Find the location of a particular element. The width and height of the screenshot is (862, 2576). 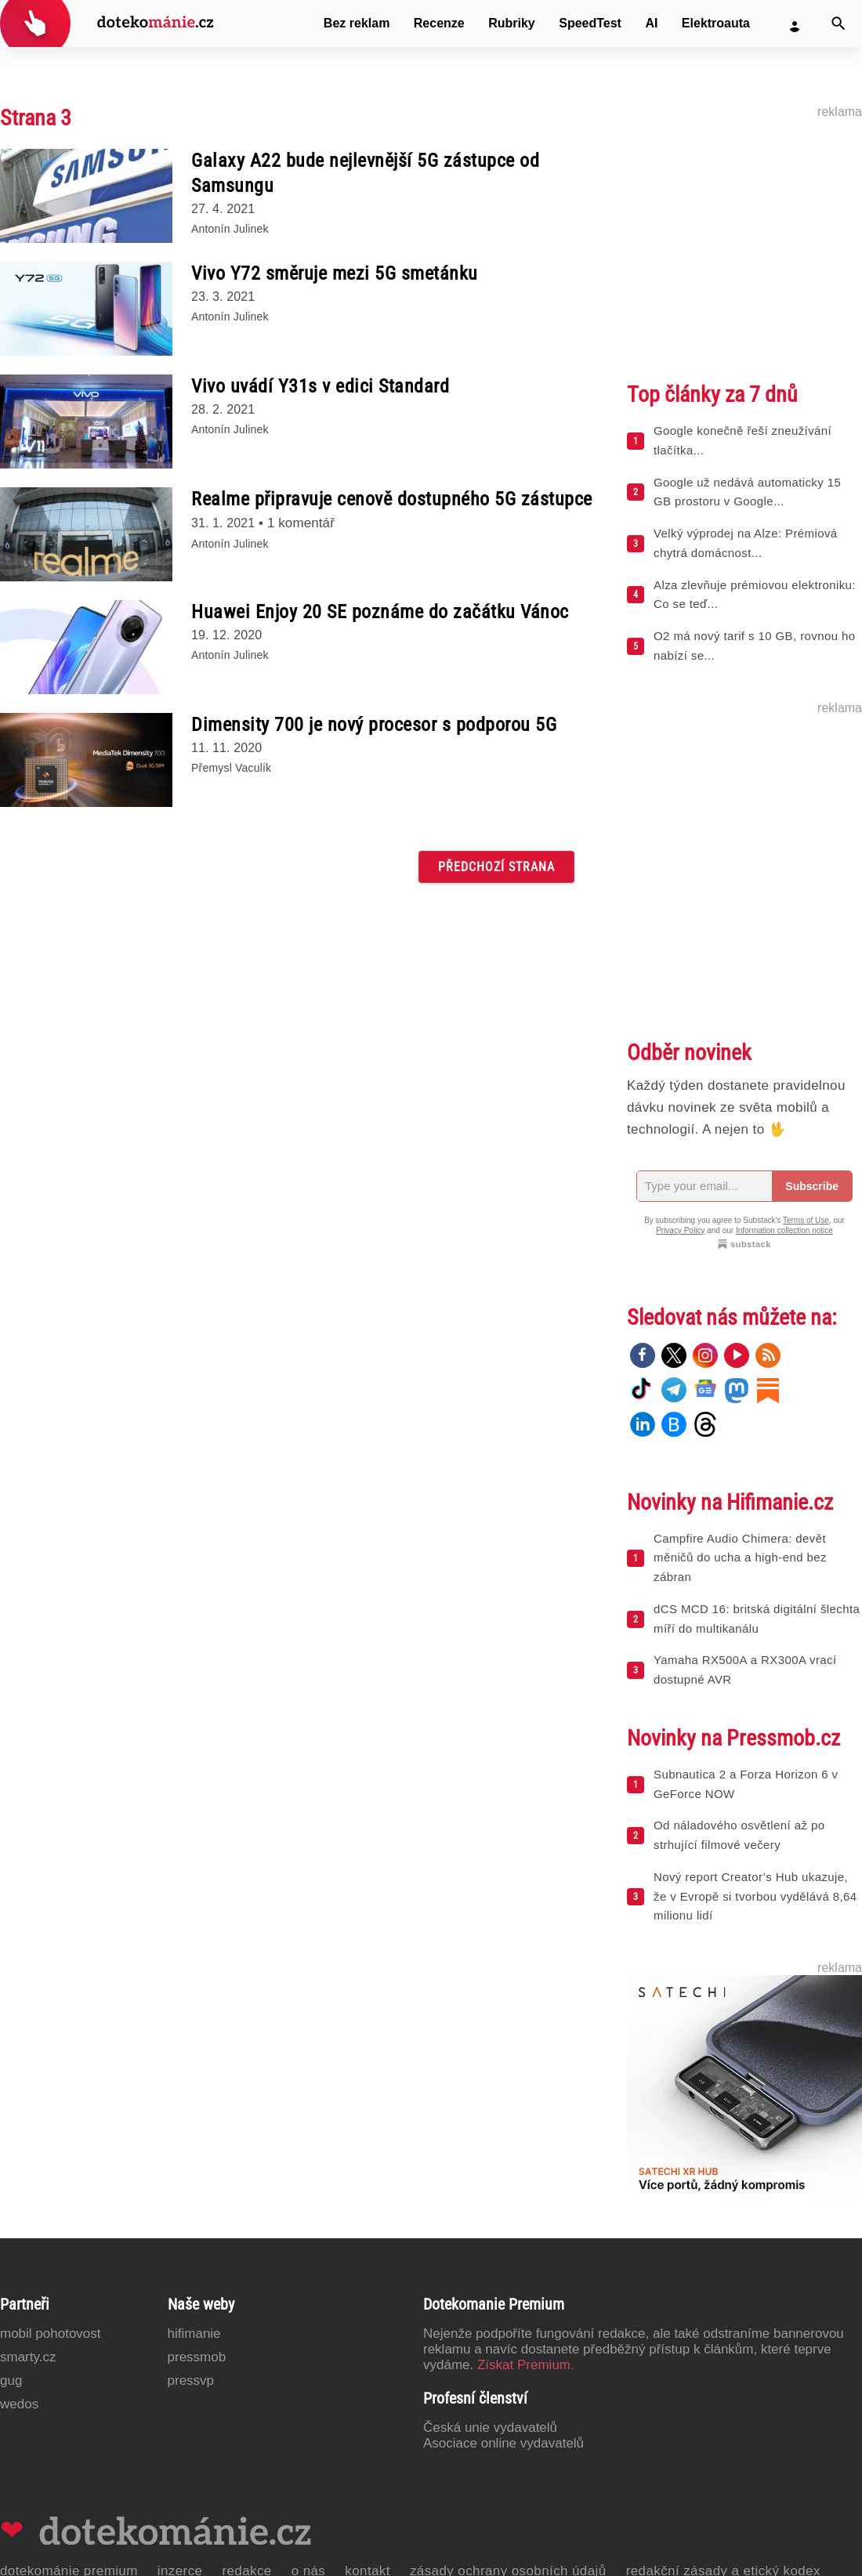

Realme připravuje cenově dostupného 5G zástupce is located at coordinates (391, 499).